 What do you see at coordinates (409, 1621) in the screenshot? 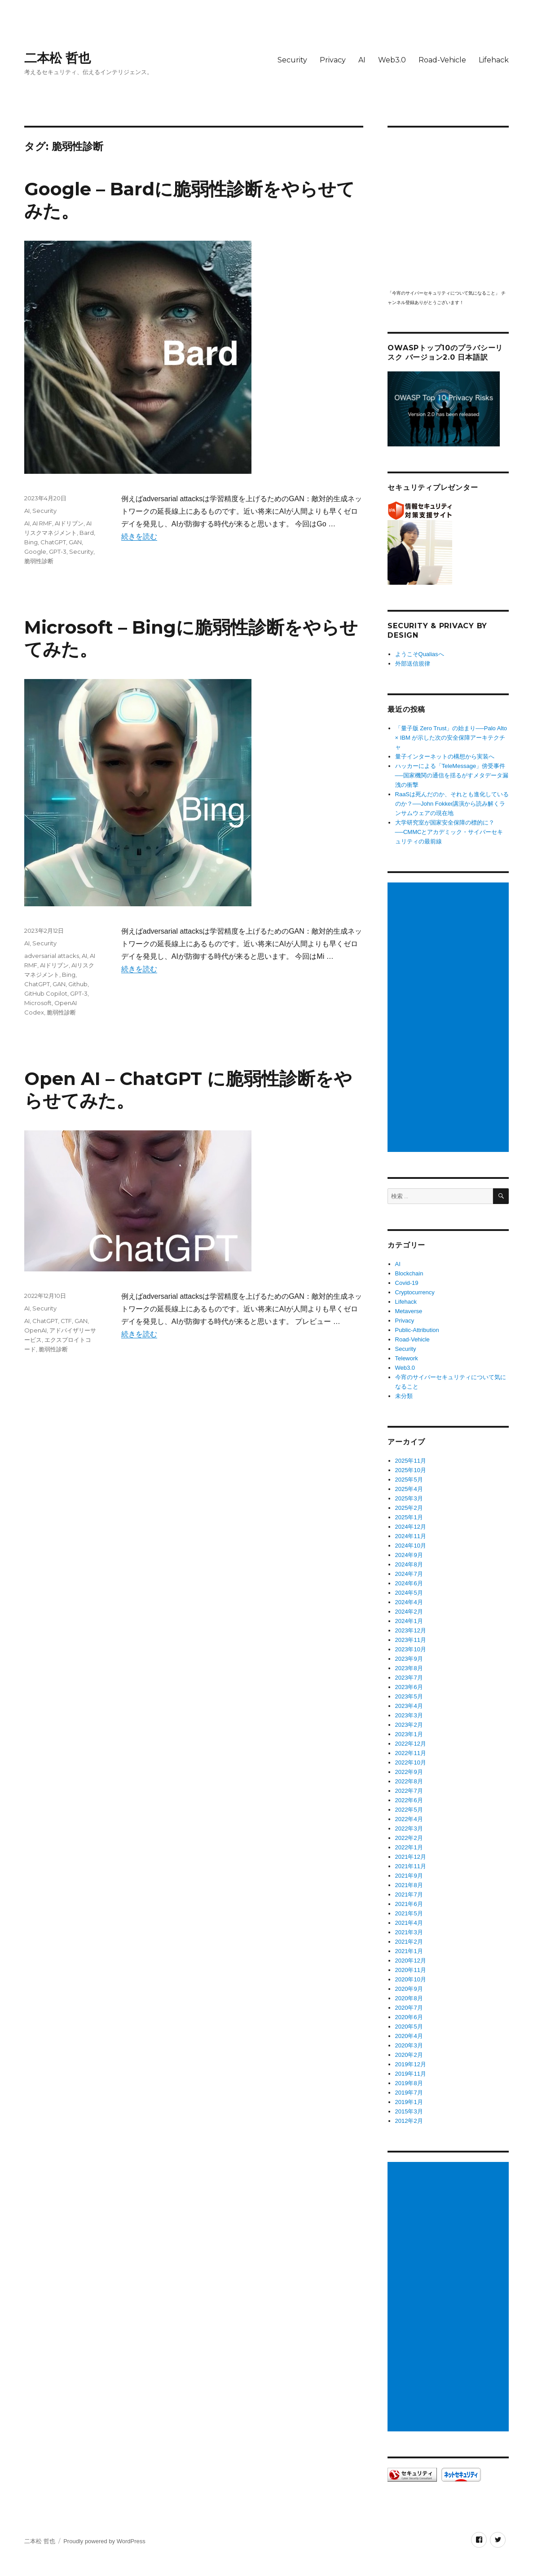
I see `2024年1月` at bounding box center [409, 1621].